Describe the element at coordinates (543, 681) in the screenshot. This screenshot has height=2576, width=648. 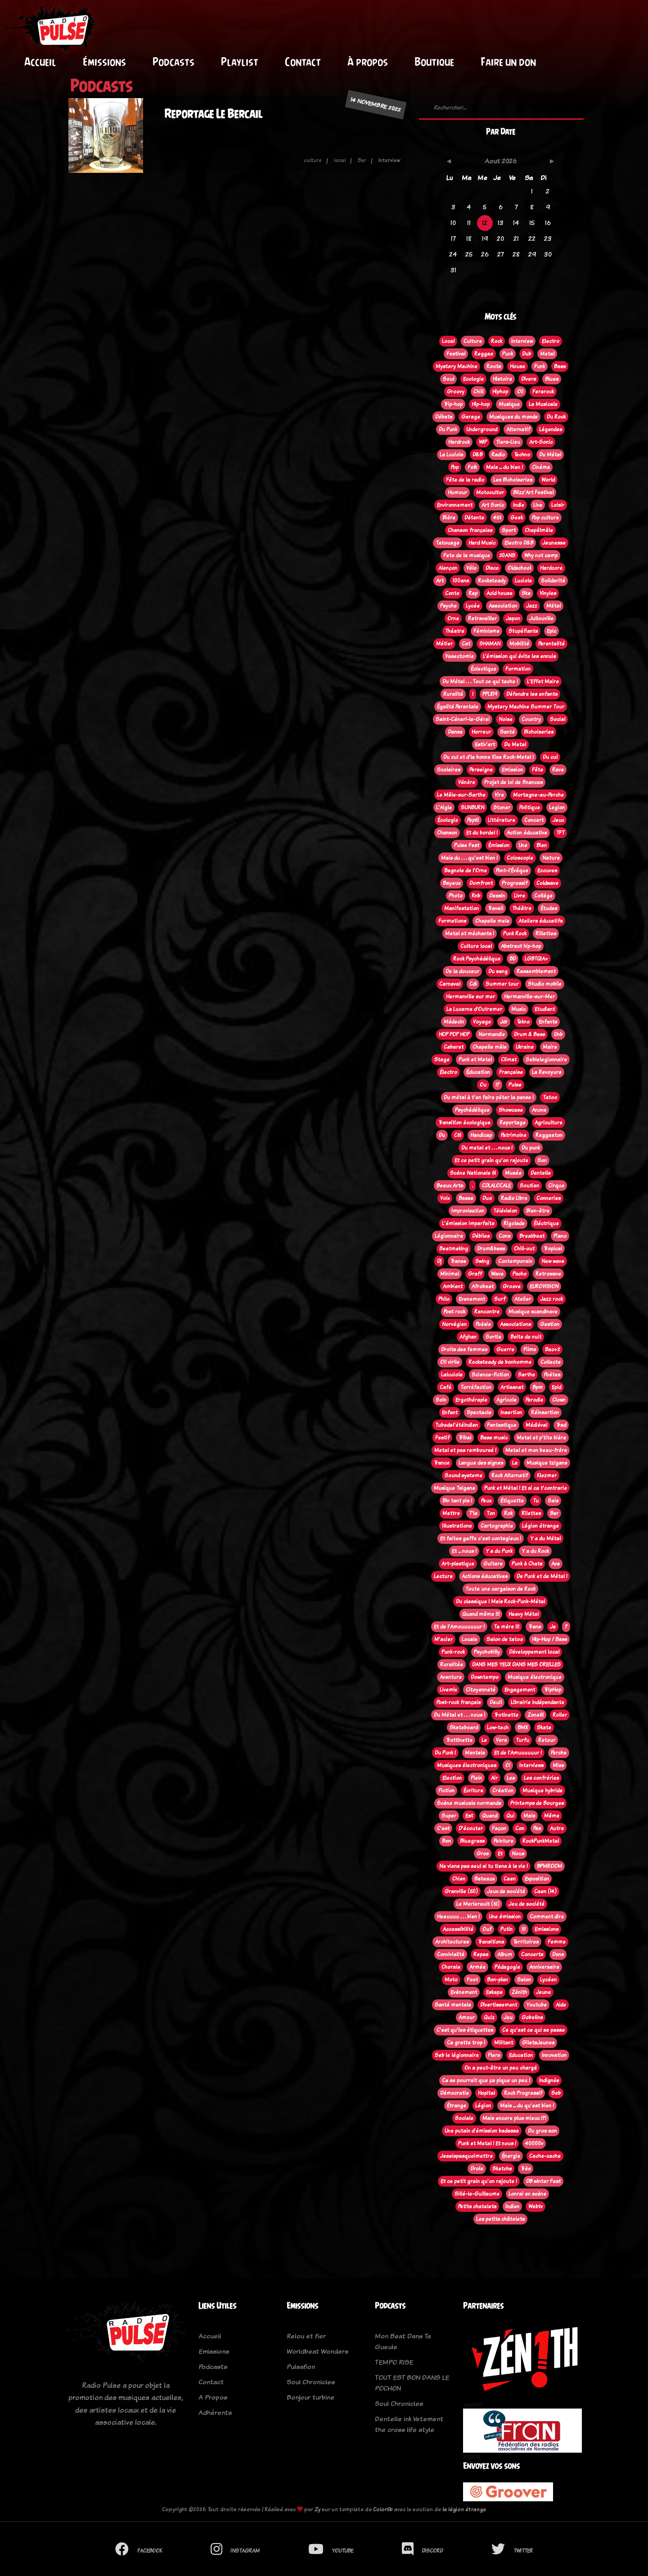
I see `L'Effet Maire` at that location.